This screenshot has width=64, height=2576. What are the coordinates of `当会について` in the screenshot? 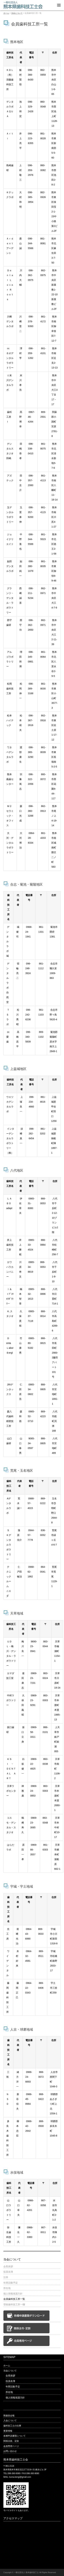 It's located at (17, 13).